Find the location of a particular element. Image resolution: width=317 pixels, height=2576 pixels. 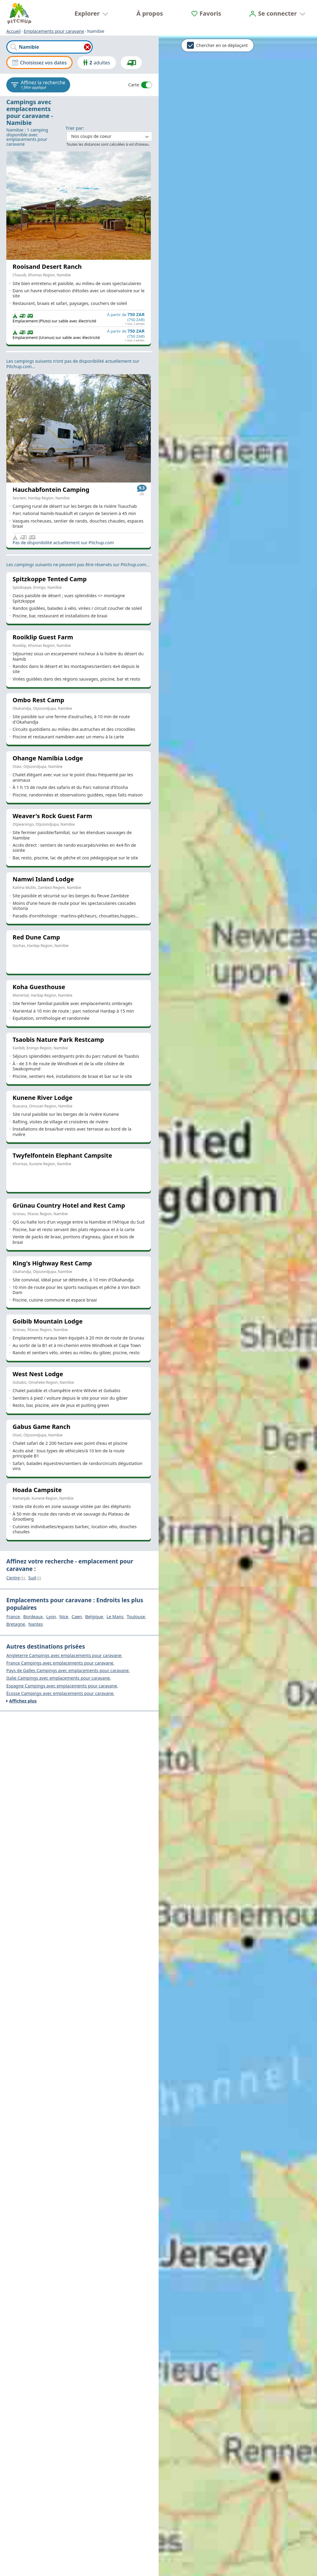

France Campings avec emplacements pour caravane is located at coordinates (59, 1663).